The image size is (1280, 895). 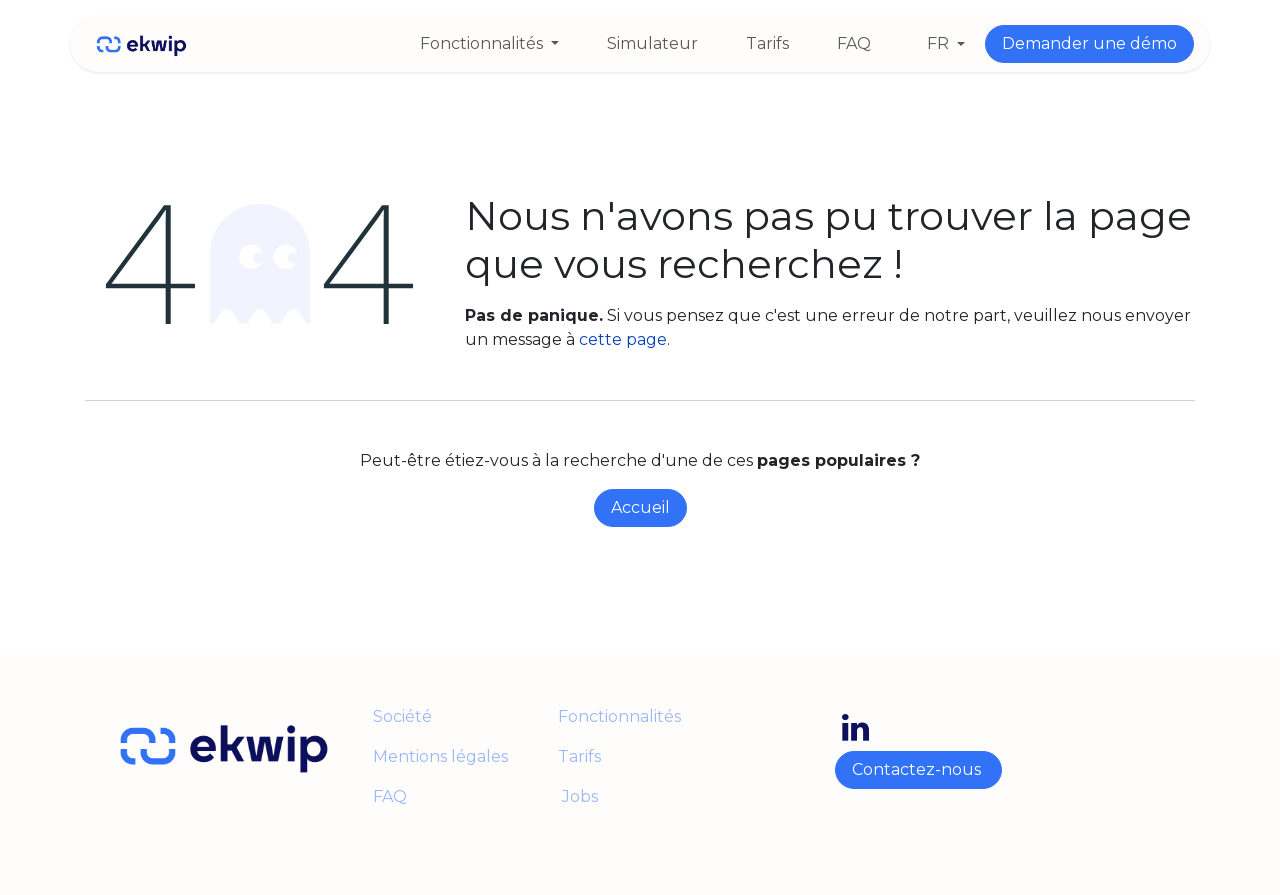 What do you see at coordinates (578, 796) in the screenshot?
I see `Jobs` at bounding box center [578, 796].